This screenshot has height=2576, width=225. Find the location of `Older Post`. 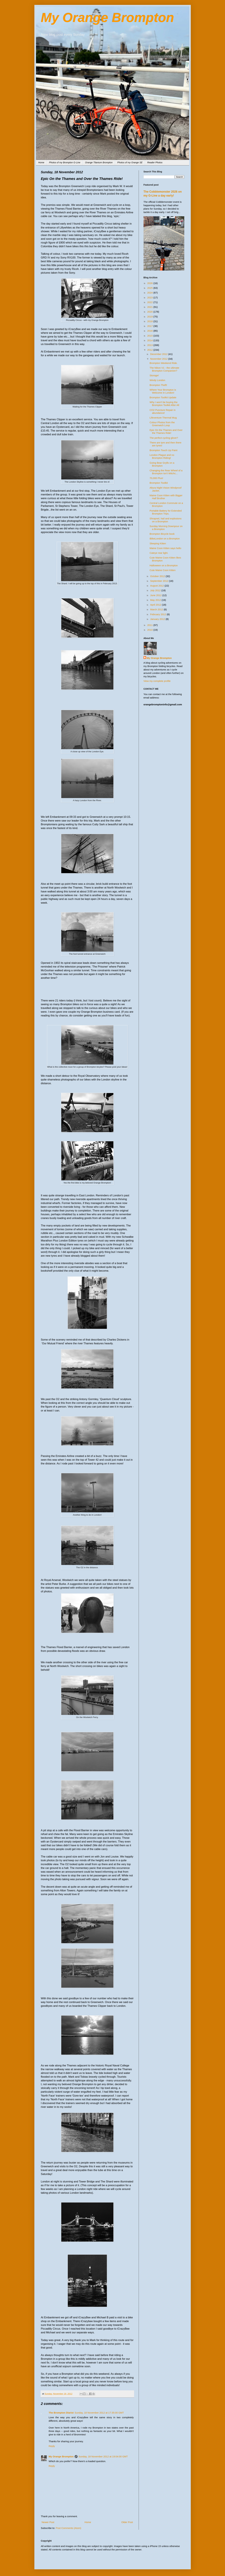

Older Post is located at coordinates (127, 2522).